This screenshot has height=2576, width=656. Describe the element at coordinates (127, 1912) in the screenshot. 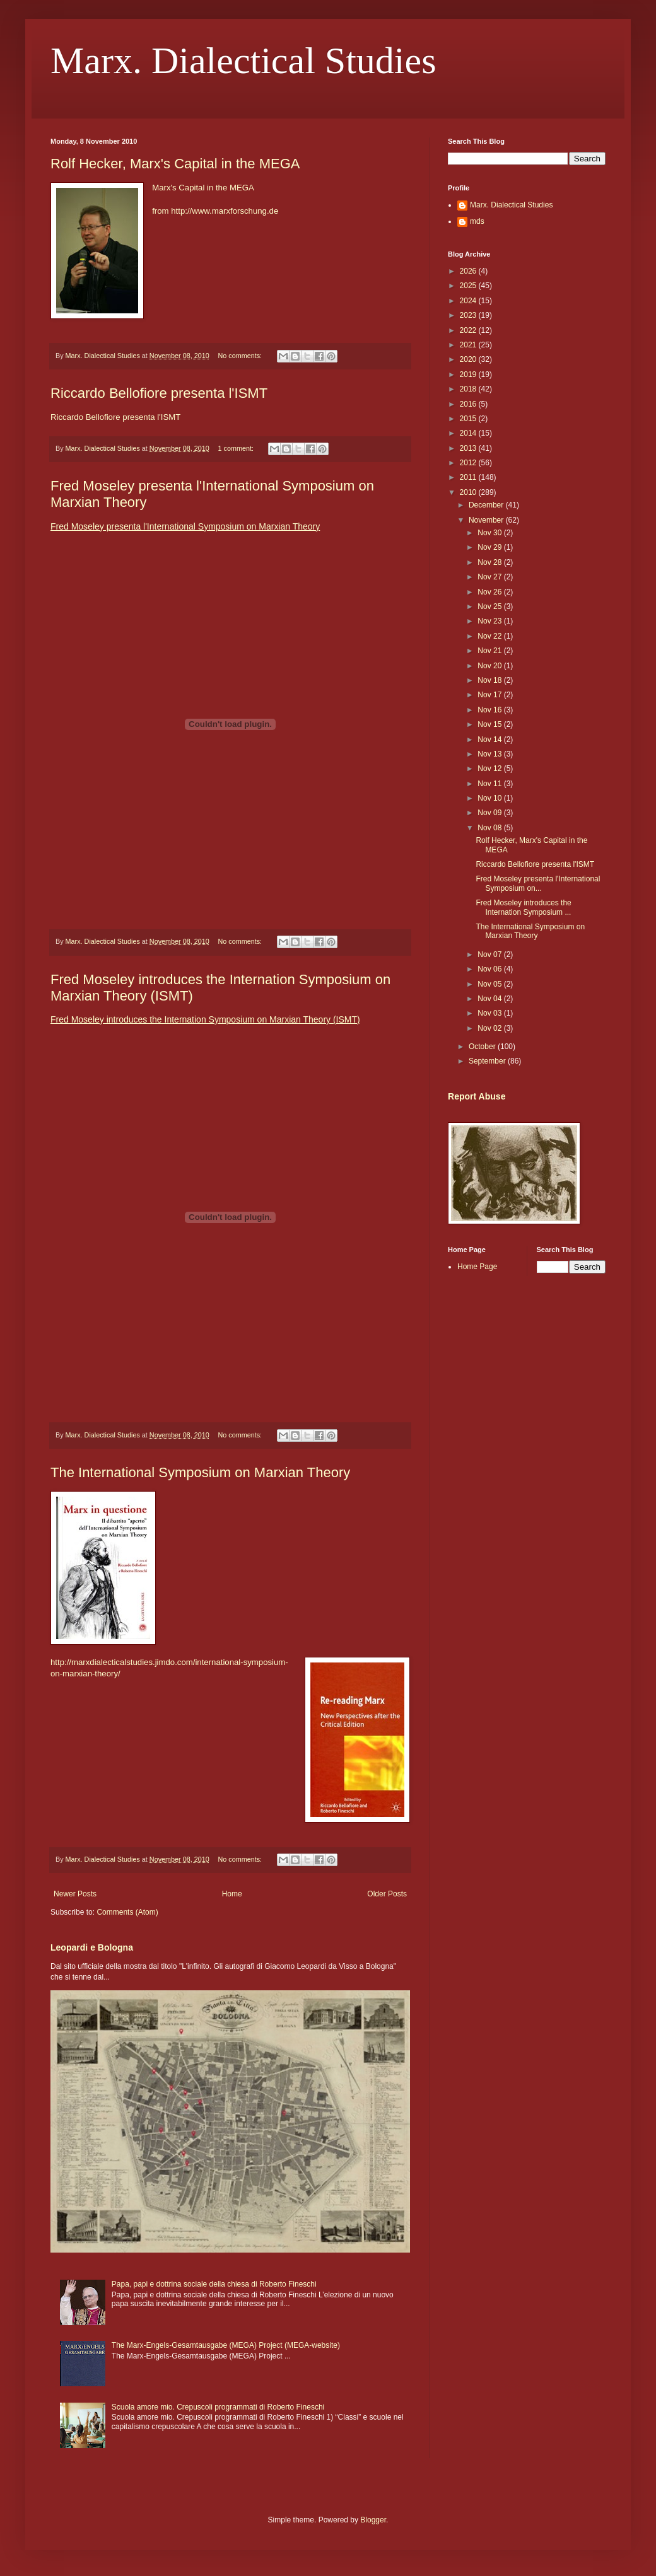

I see `Comments (Atom)` at that location.